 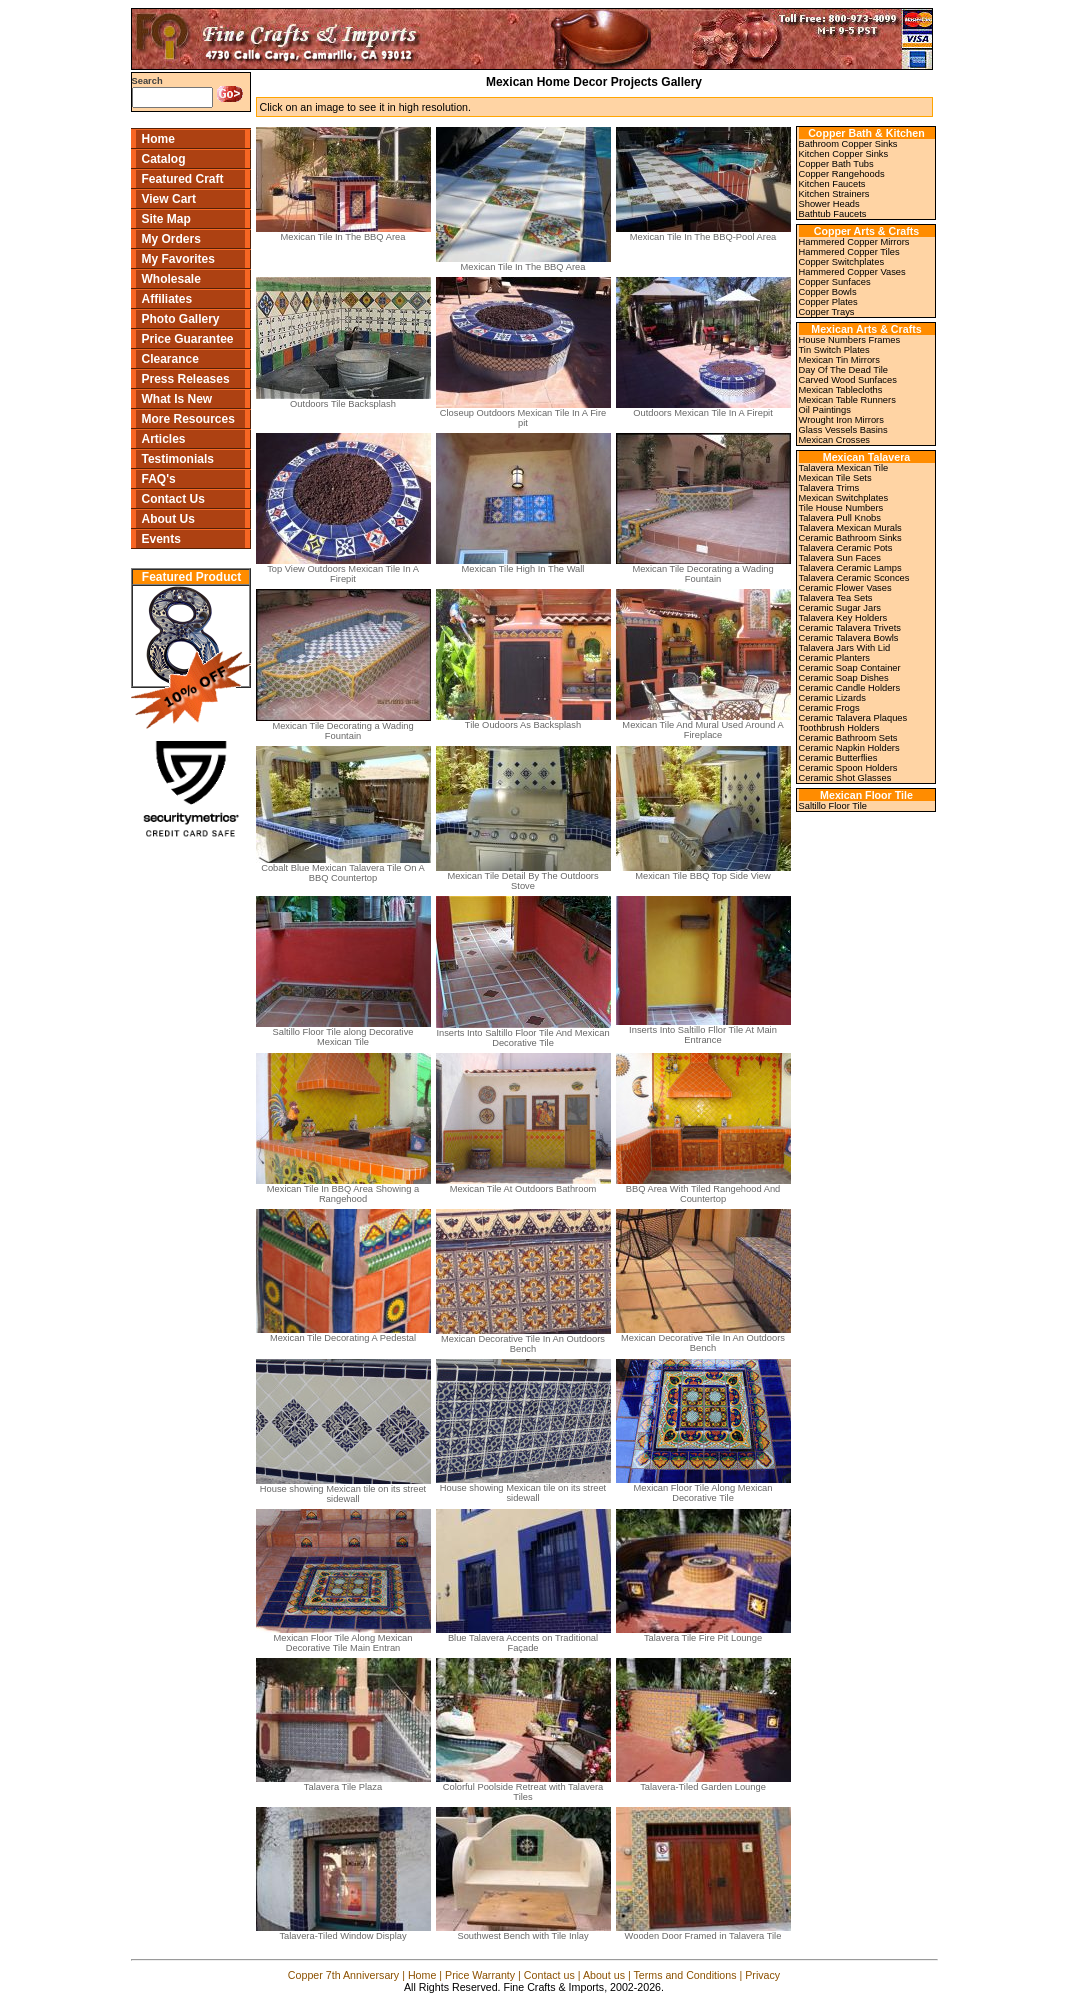 I want to click on Hammered Copper Vases, so click(x=852, y=272).